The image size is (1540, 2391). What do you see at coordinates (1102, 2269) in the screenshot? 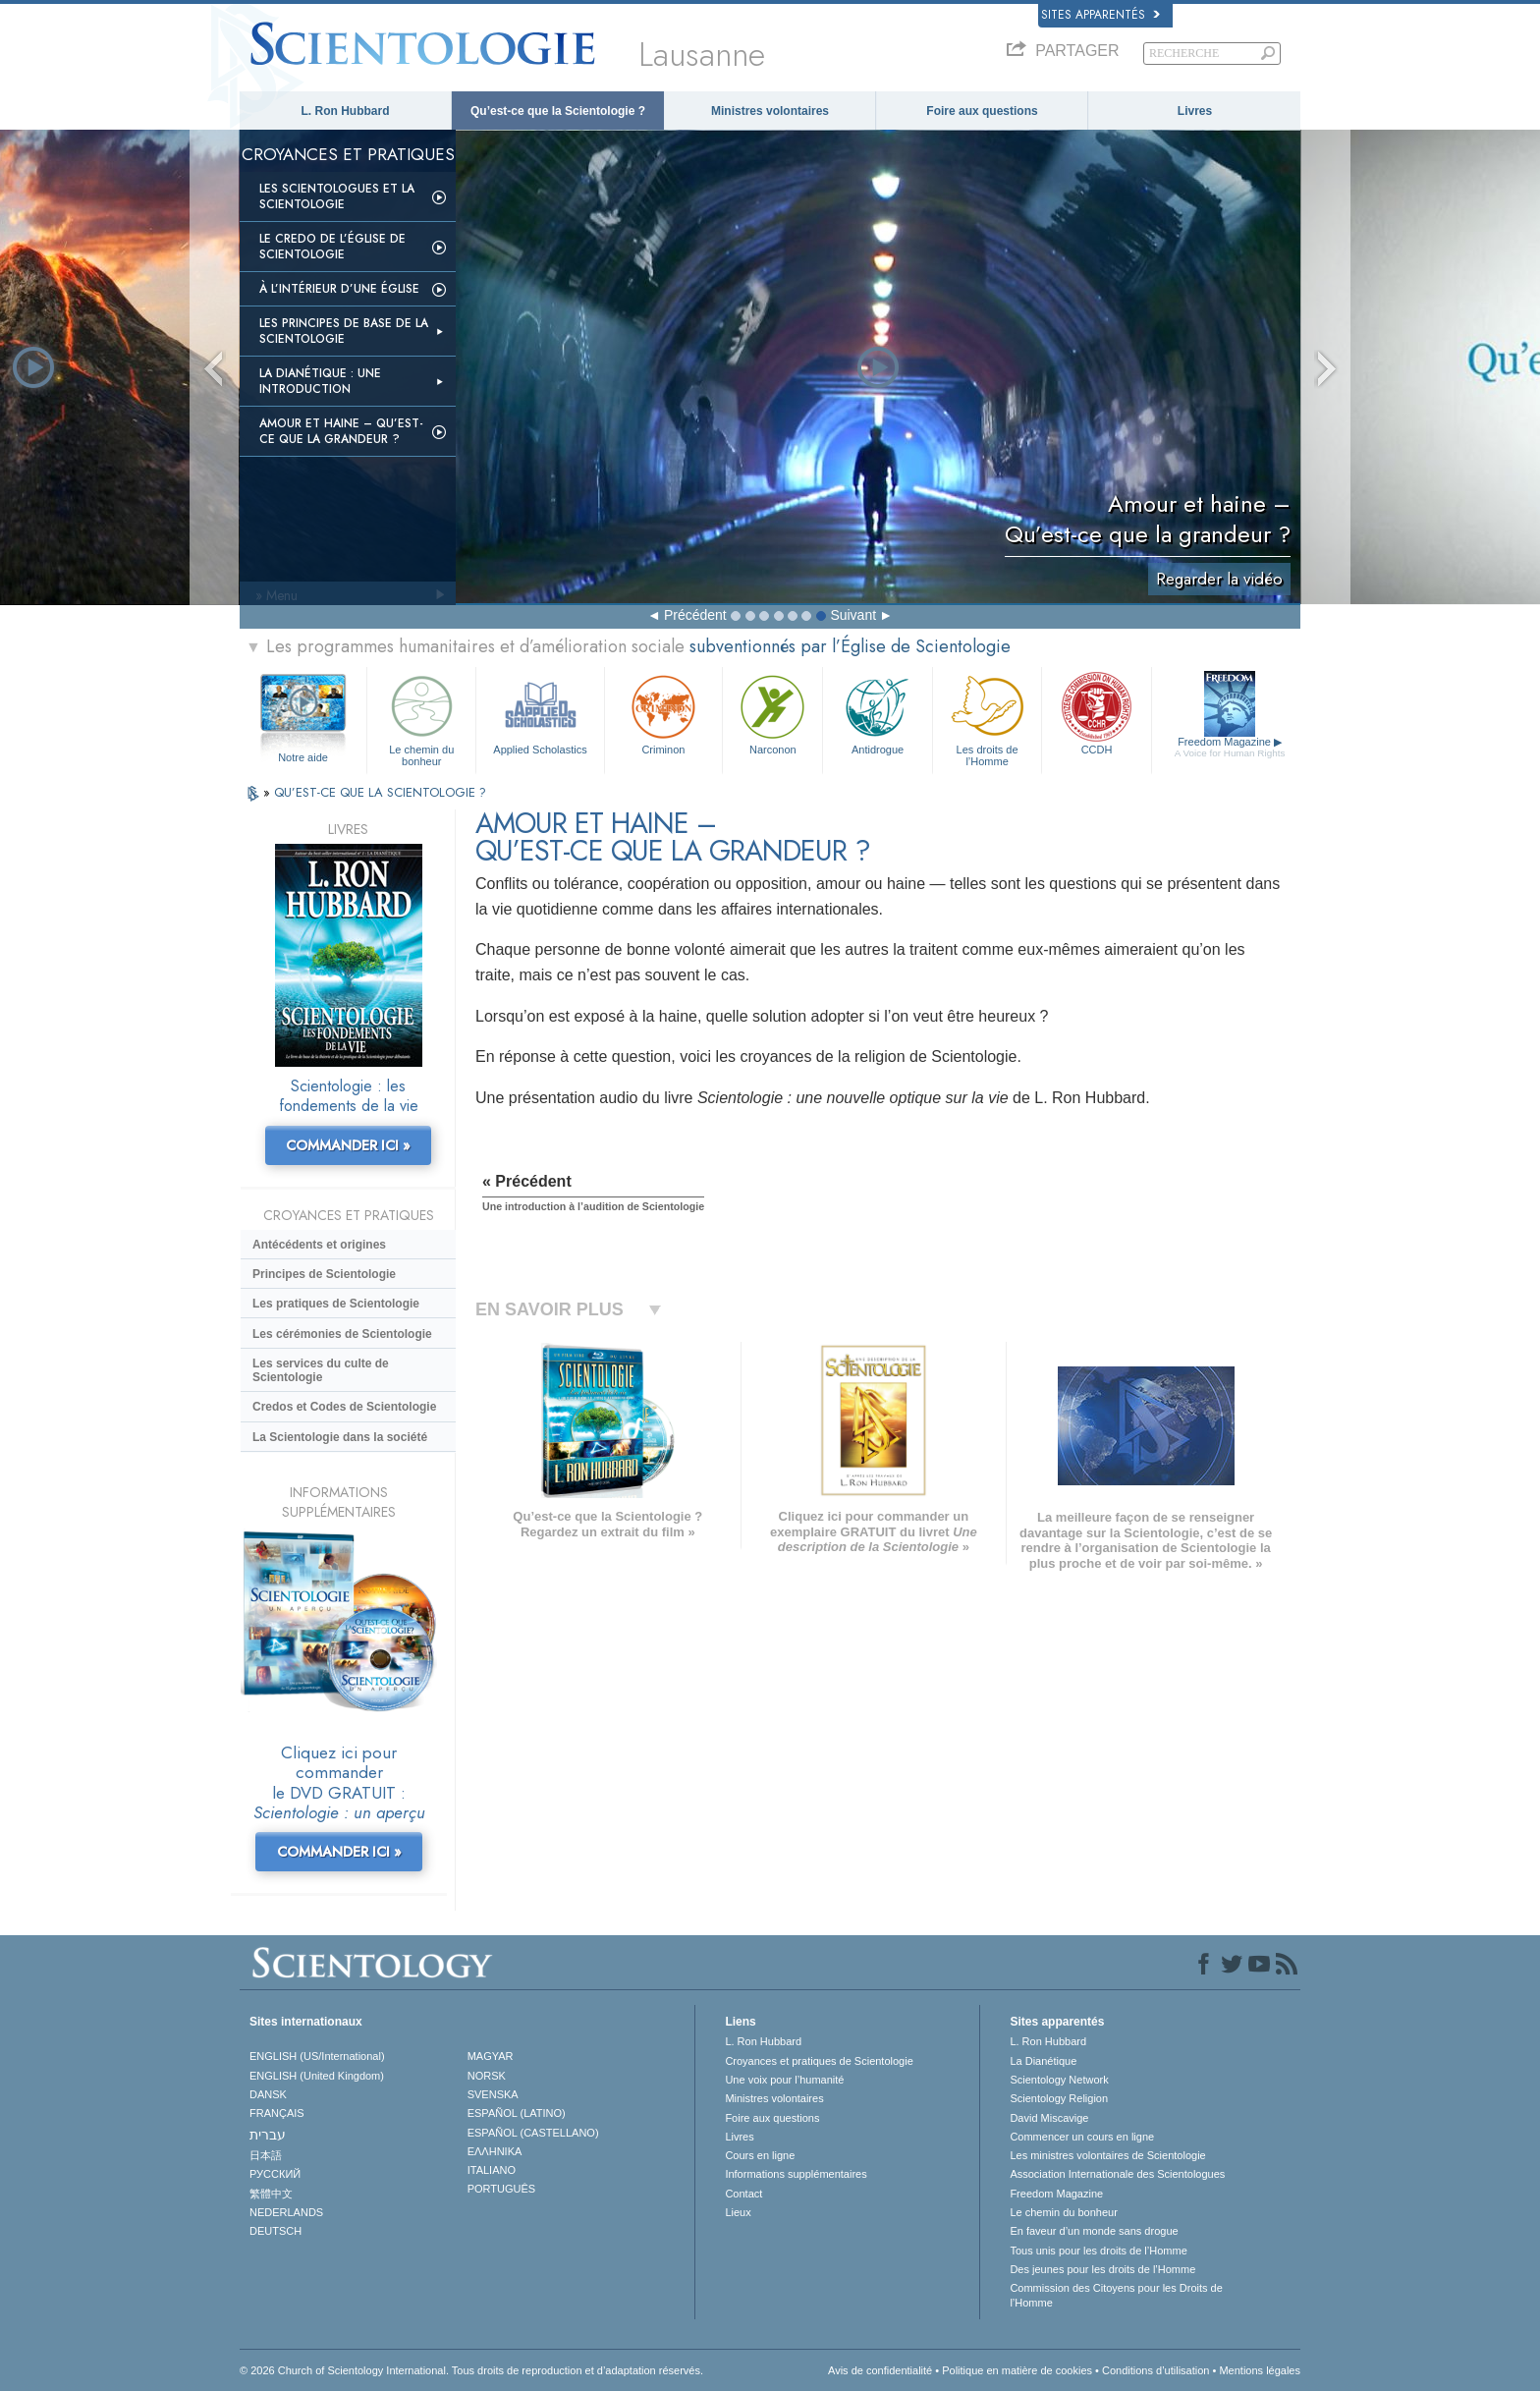
I see `Des jeunes pour les droits de l’Homme` at bounding box center [1102, 2269].